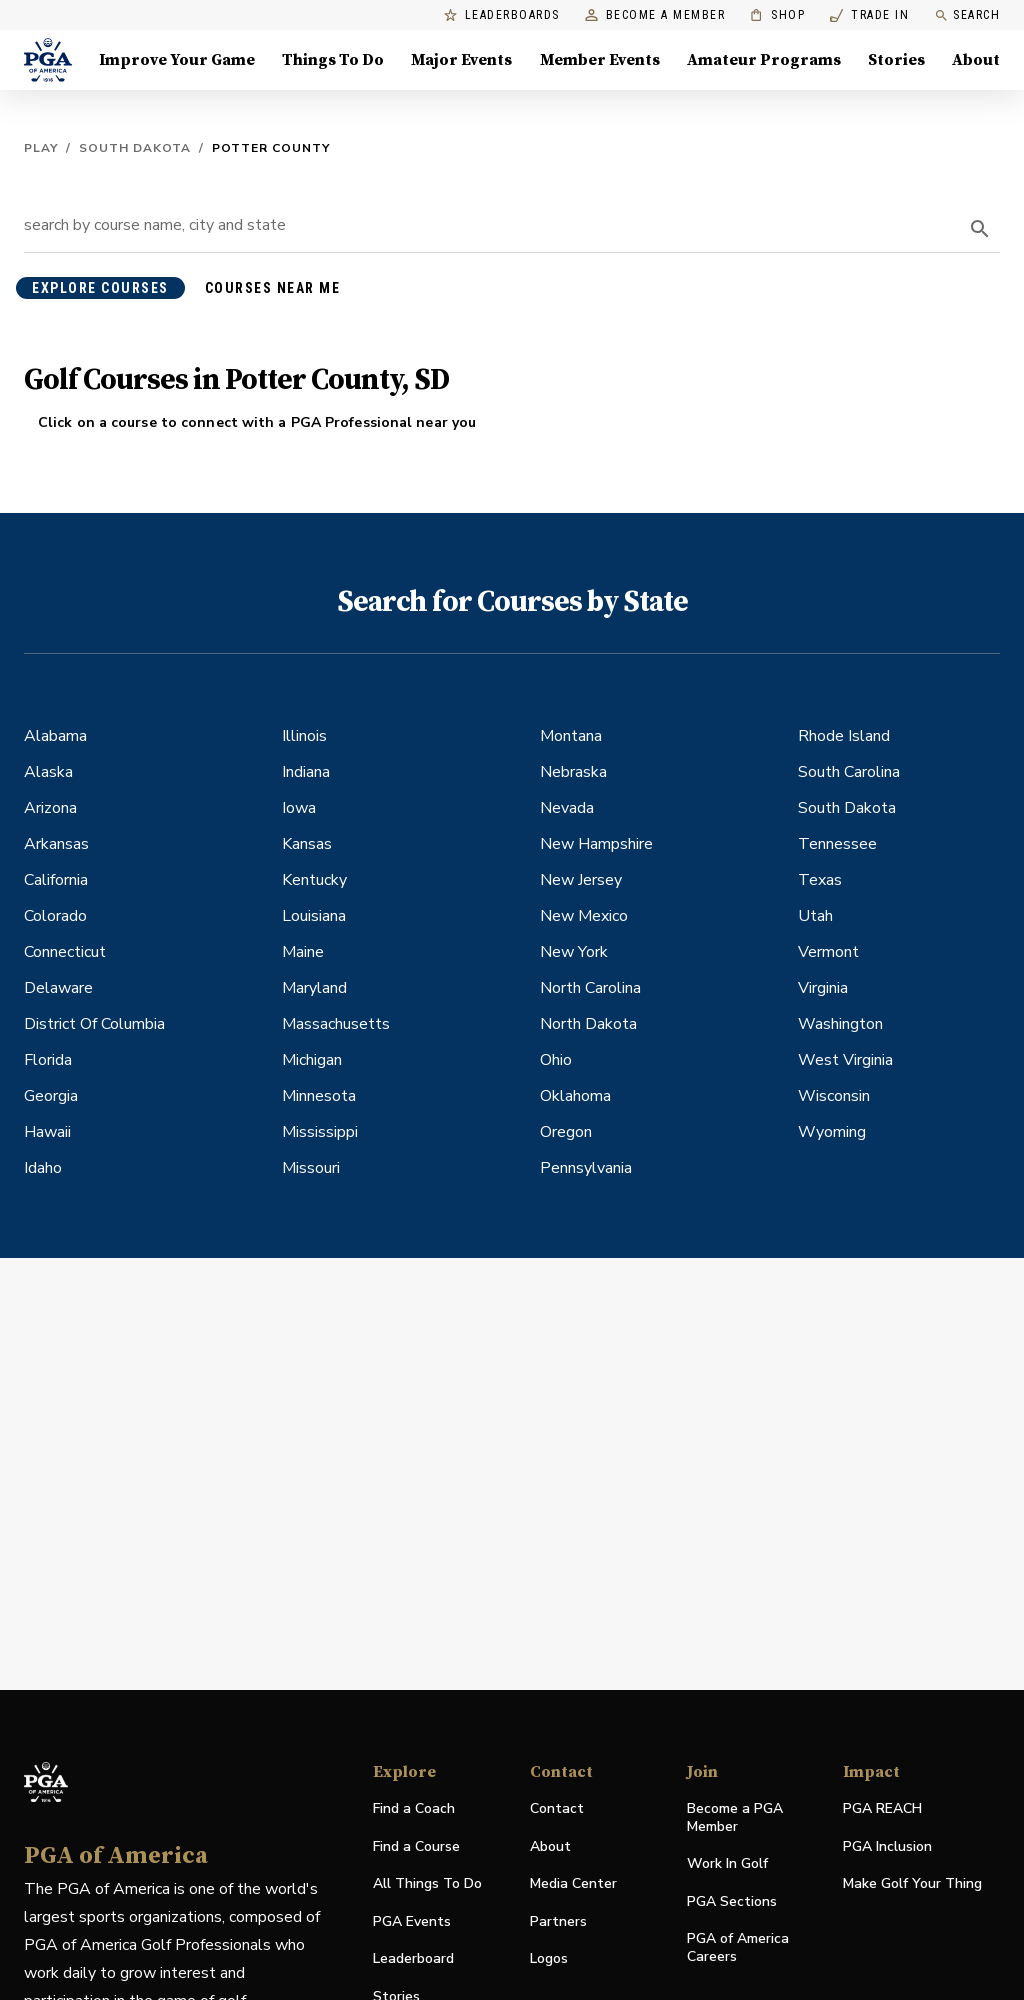  Describe the element at coordinates (655, 15) in the screenshot. I see `Become a Member` at that location.